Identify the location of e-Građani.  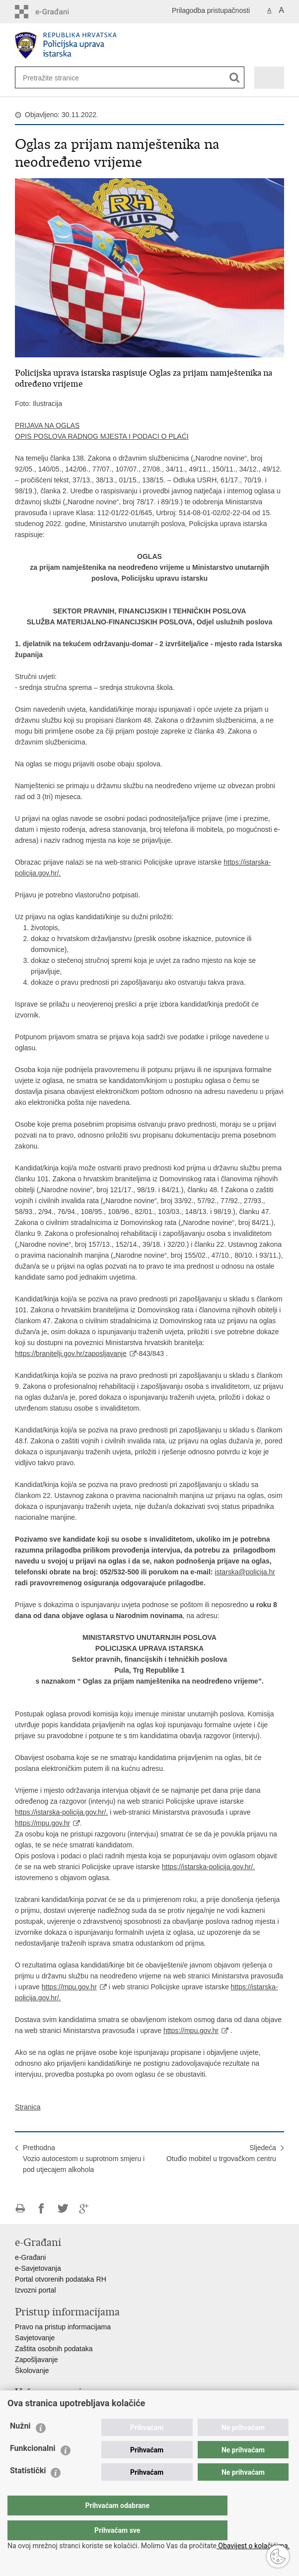
(30, 2257).